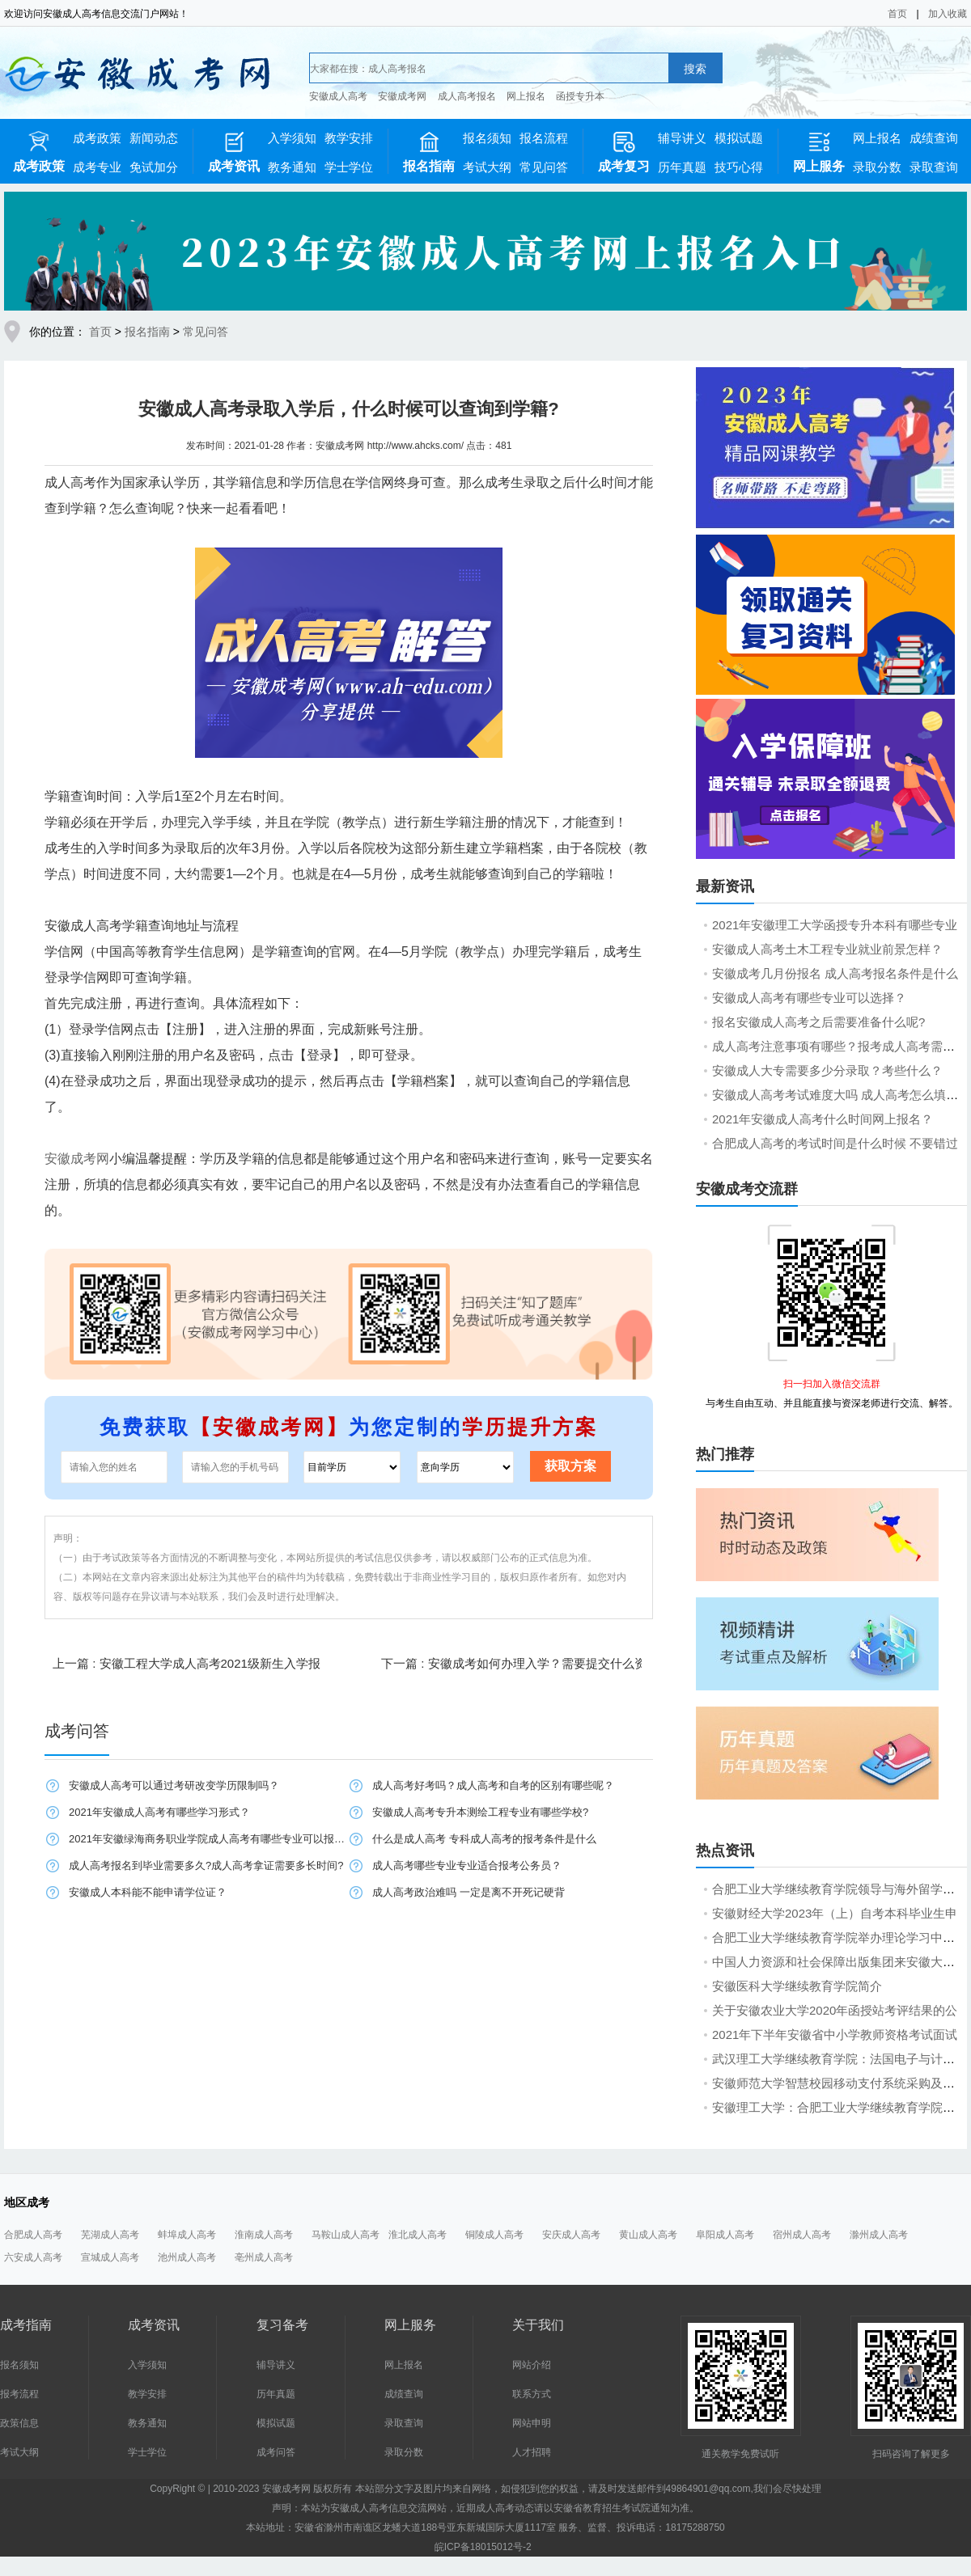  Describe the element at coordinates (580, 96) in the screenshot. I see `函授专升本` at that location.